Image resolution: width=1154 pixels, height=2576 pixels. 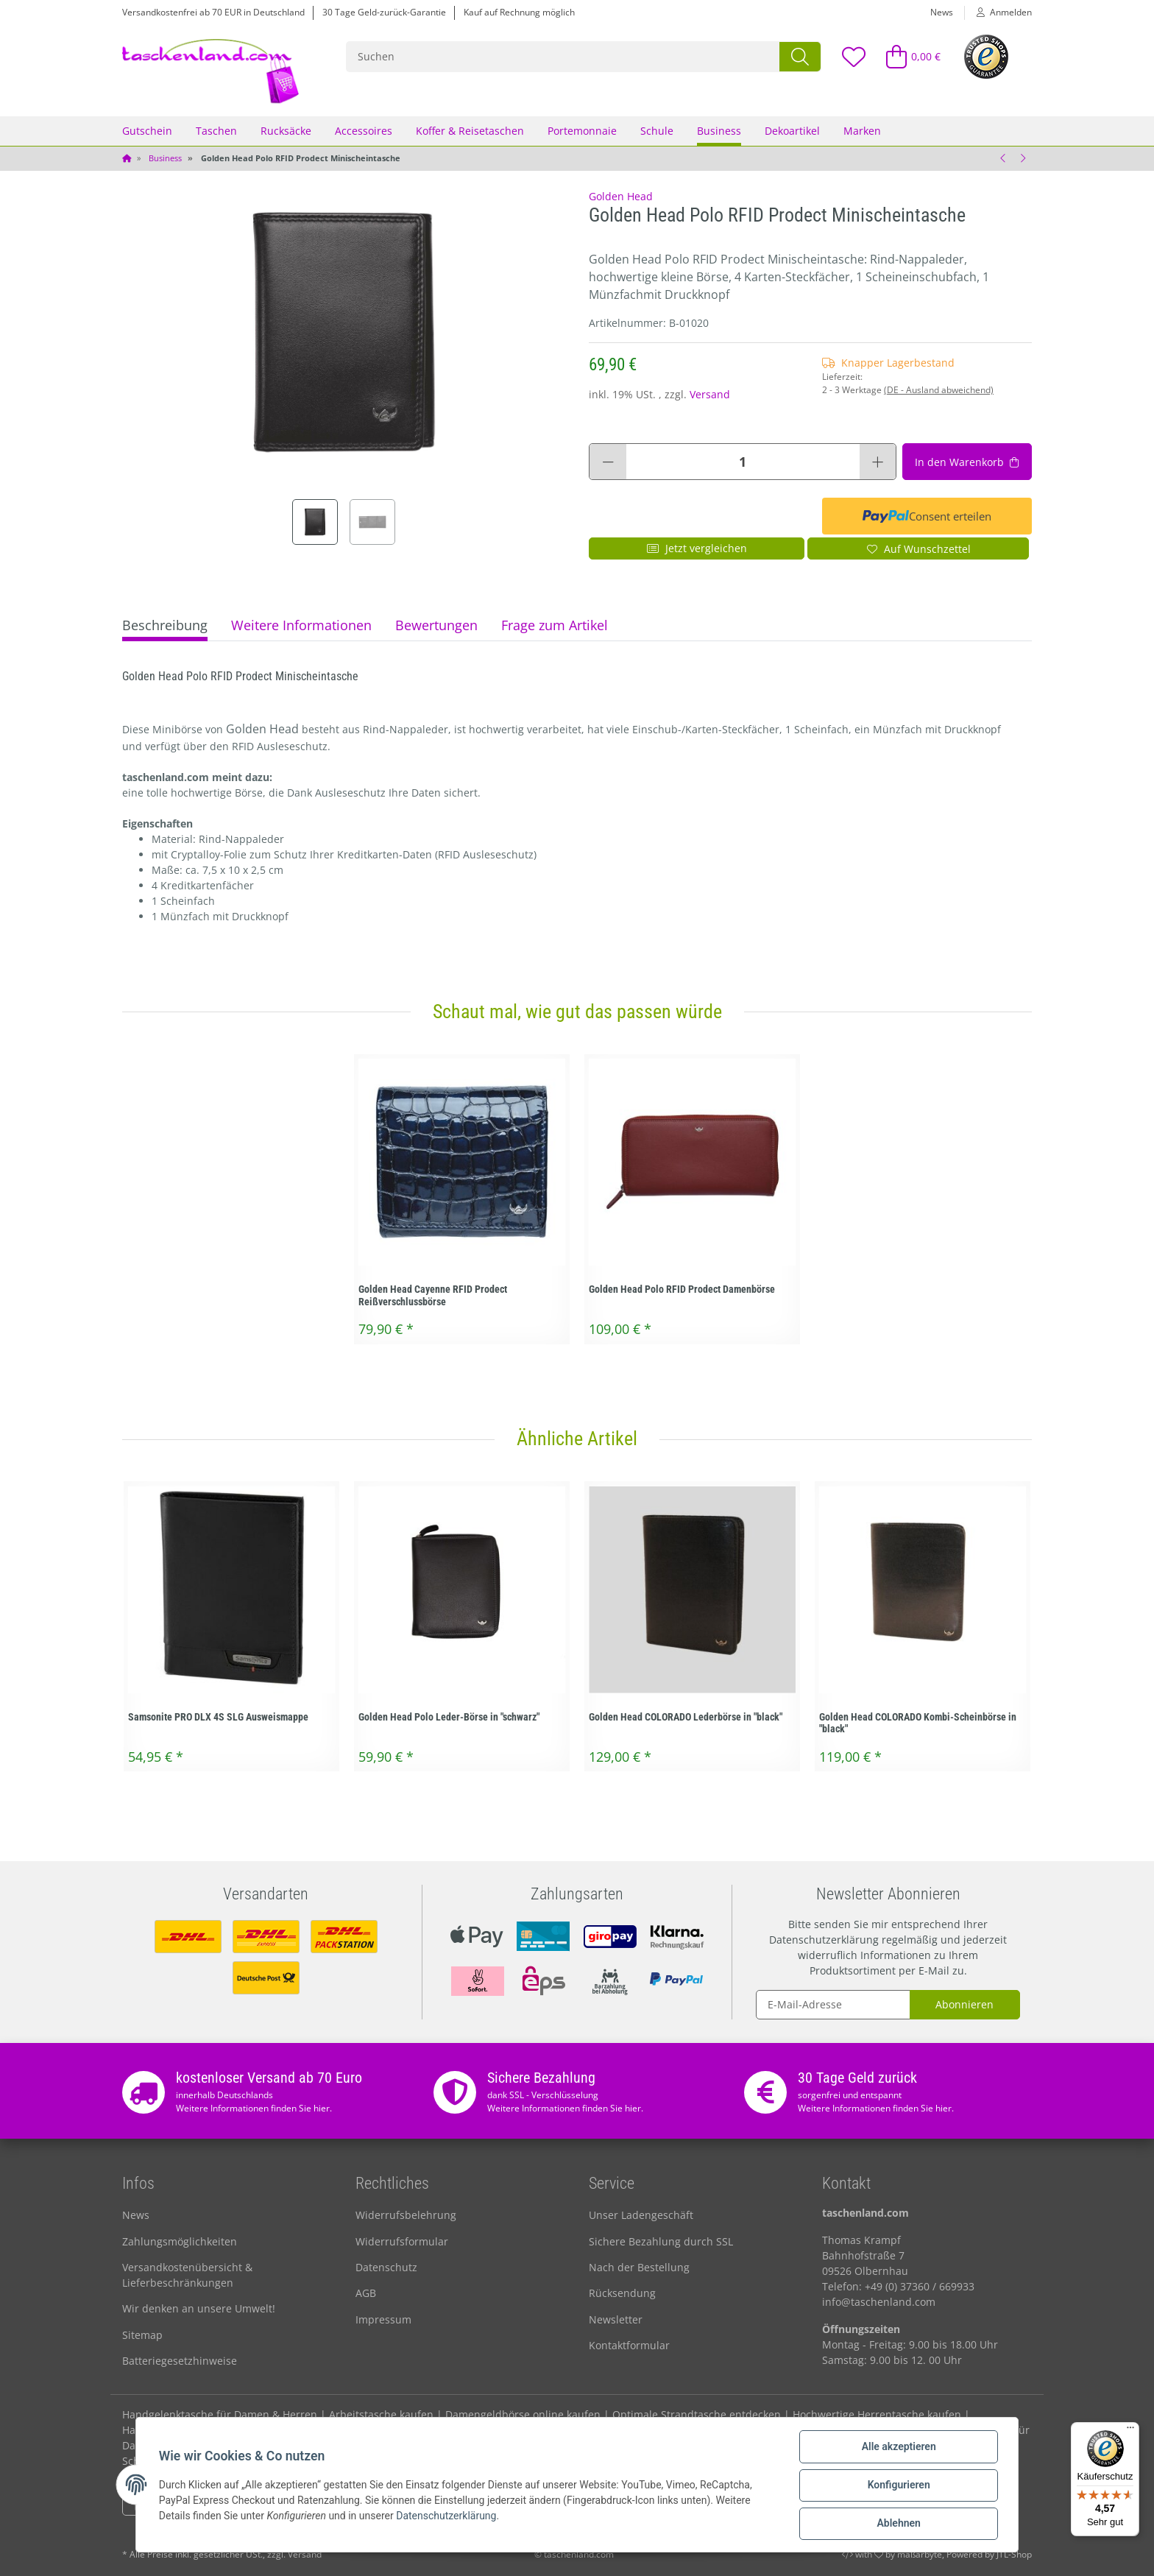 I want to click on Widerrufsformular, so click(x=401, y=2241).